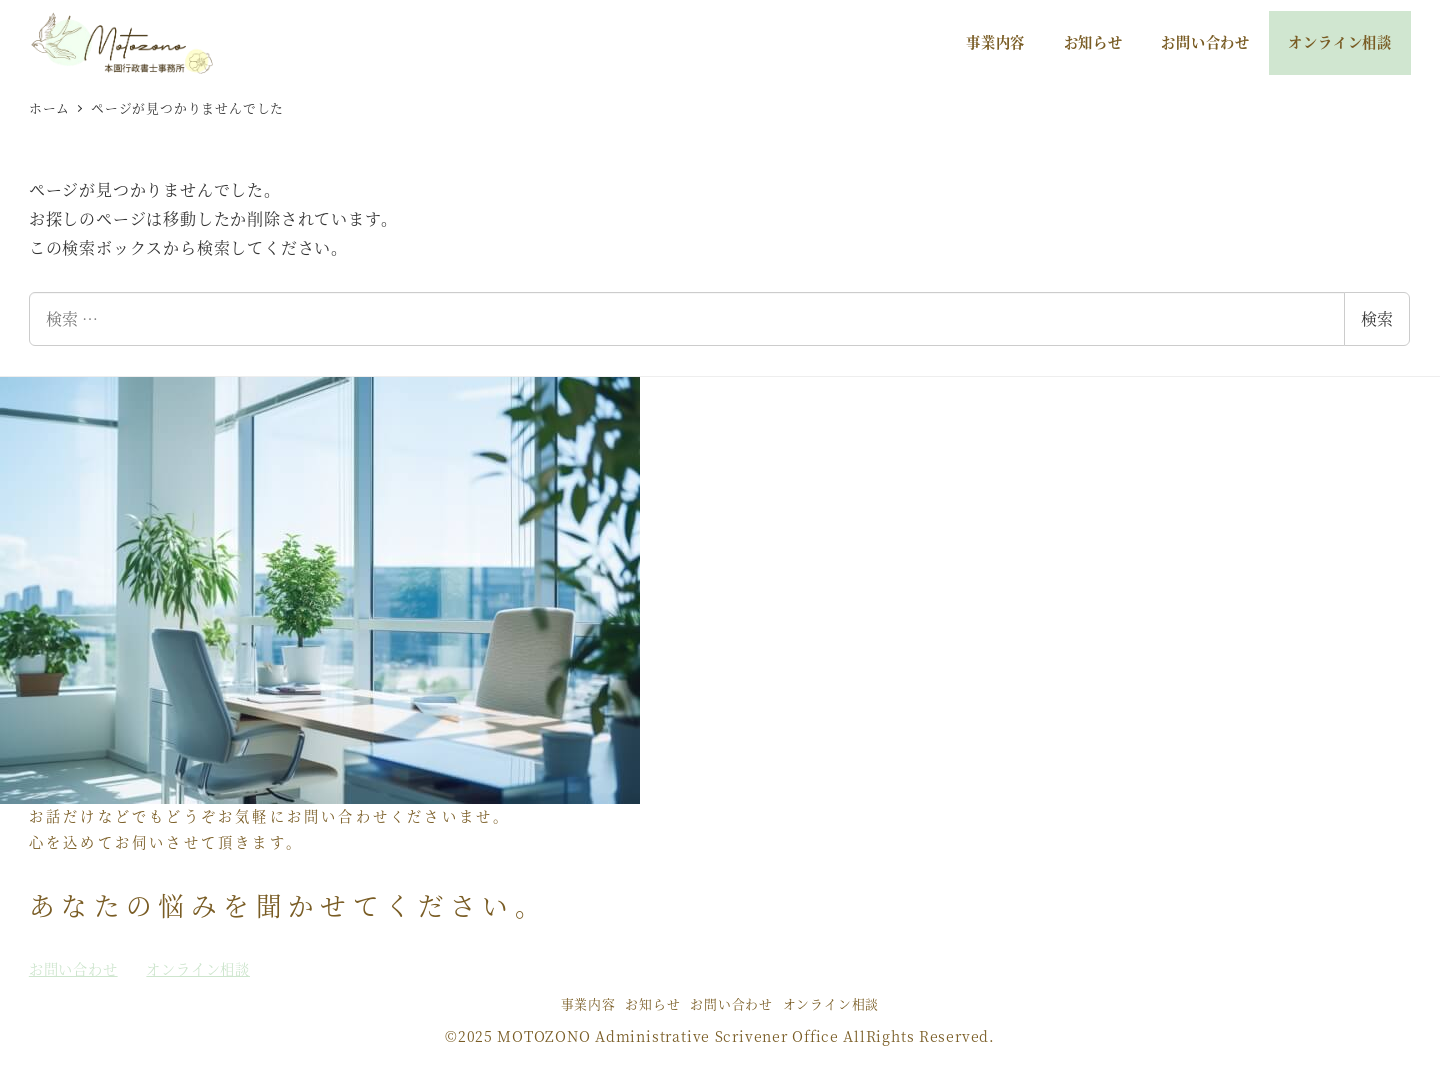  Describe the element at coordinates (831, 1003) in the screenshot. I see `オンライン相談` at that location.